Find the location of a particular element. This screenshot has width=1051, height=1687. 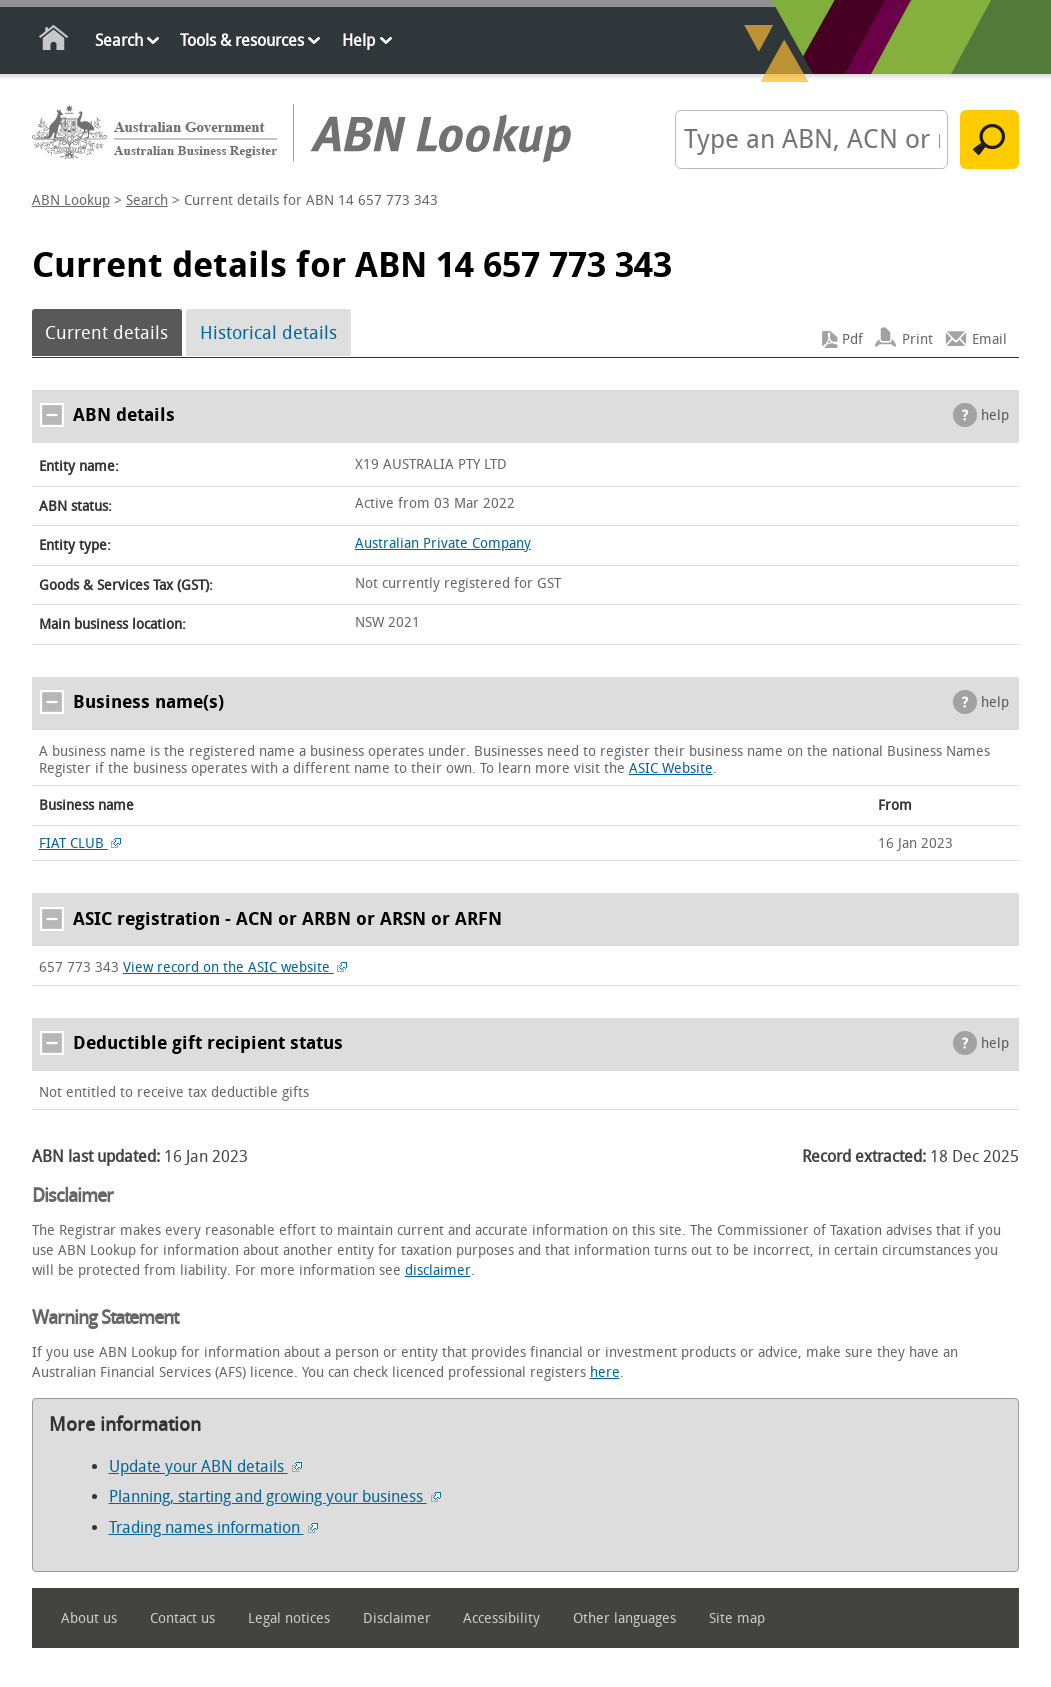

disclaimer is located at coordinates (438, 1270).